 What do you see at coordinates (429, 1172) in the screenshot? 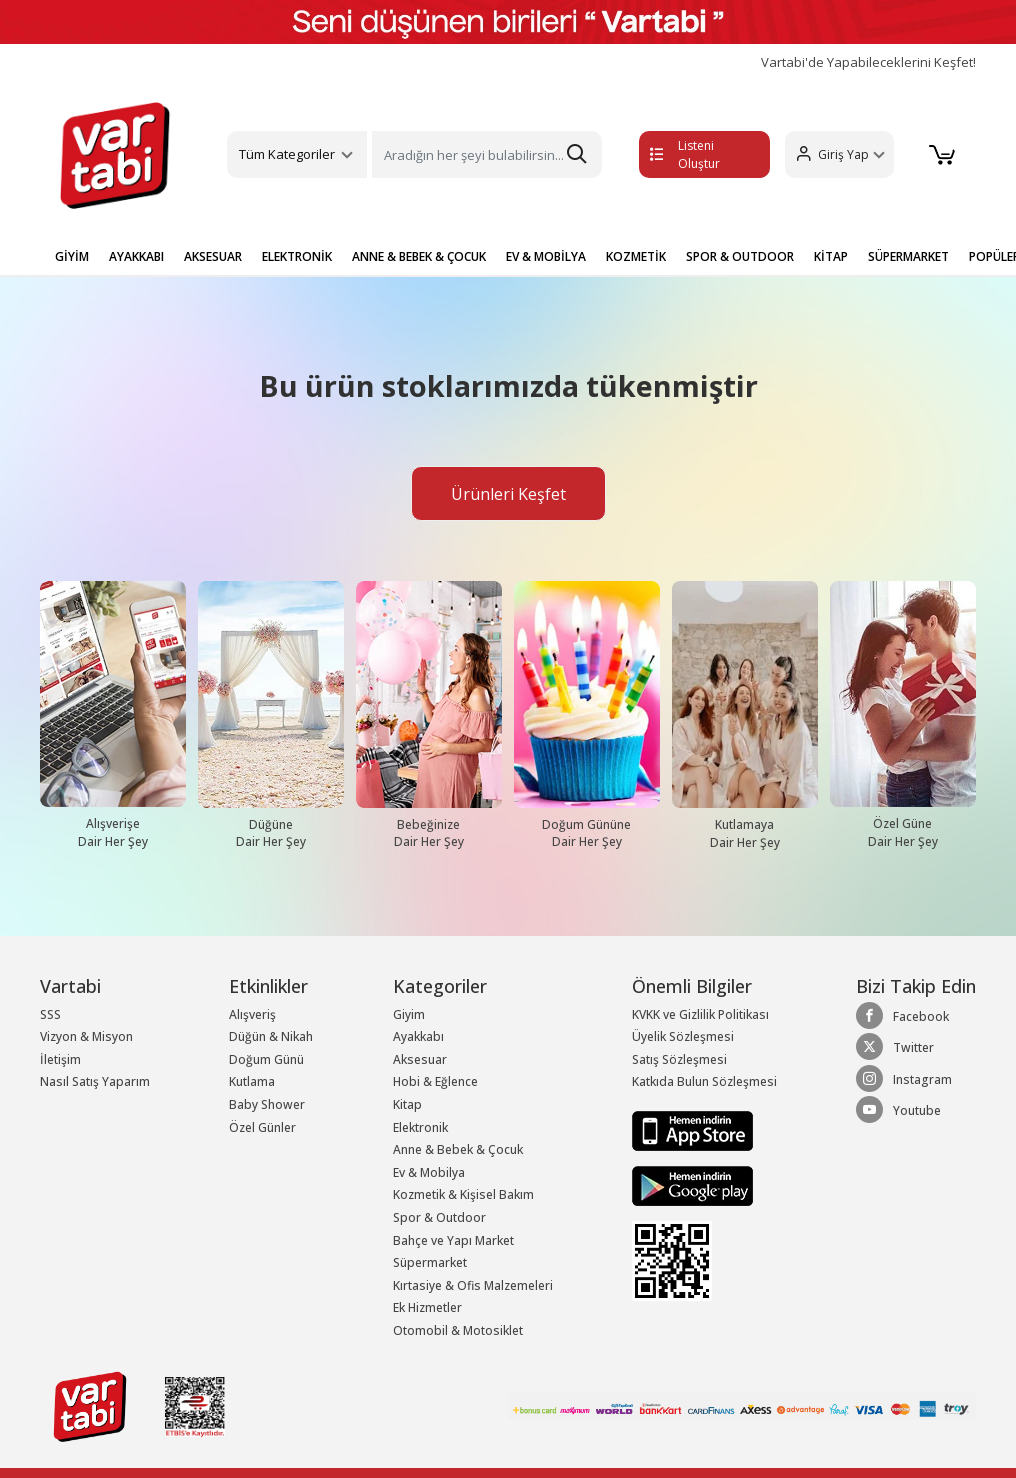
I see `Ev & Mobilya` at bounding box center [429, 1172].